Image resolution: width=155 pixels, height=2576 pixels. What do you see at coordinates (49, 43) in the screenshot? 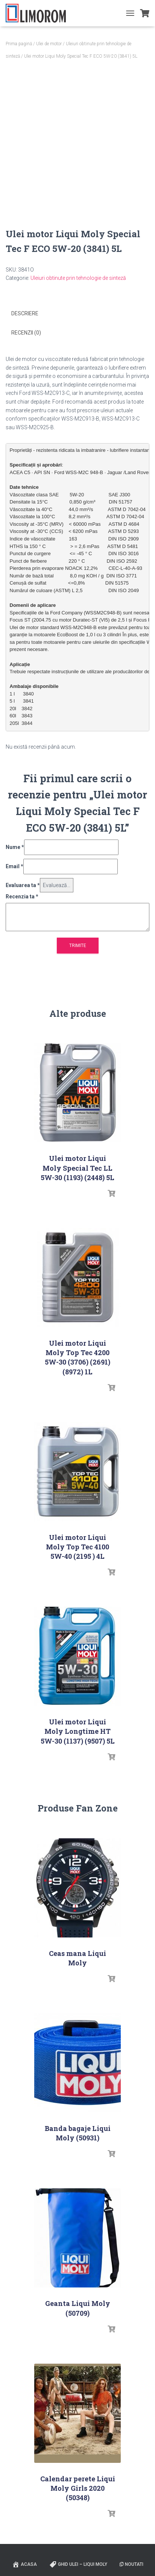
I see `Ulei de motor` at bounding box center [49, 43].